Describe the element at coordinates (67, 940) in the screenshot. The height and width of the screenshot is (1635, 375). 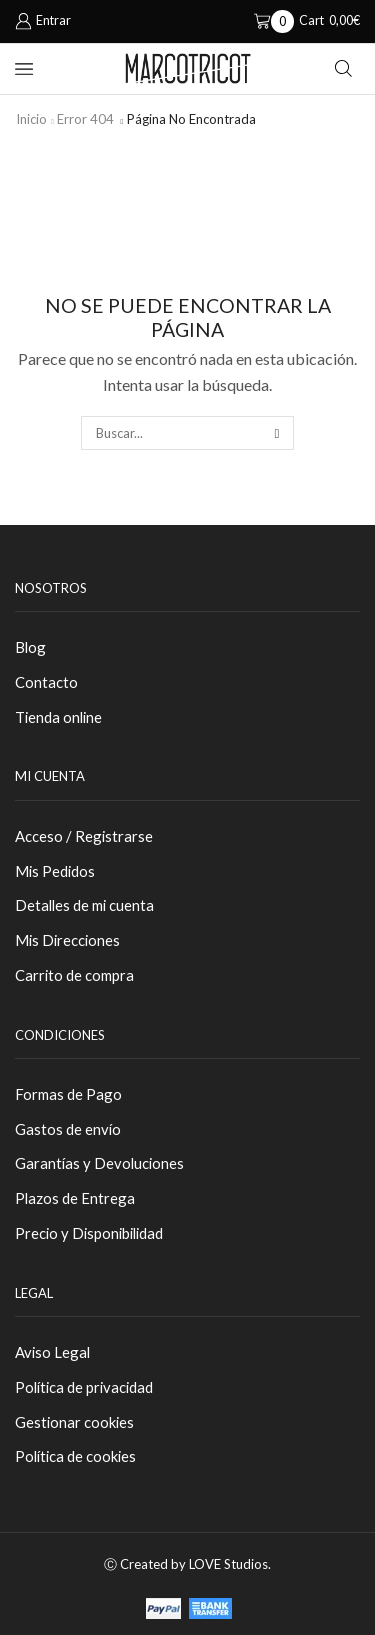
I see `Mis Direcciones` at that location.